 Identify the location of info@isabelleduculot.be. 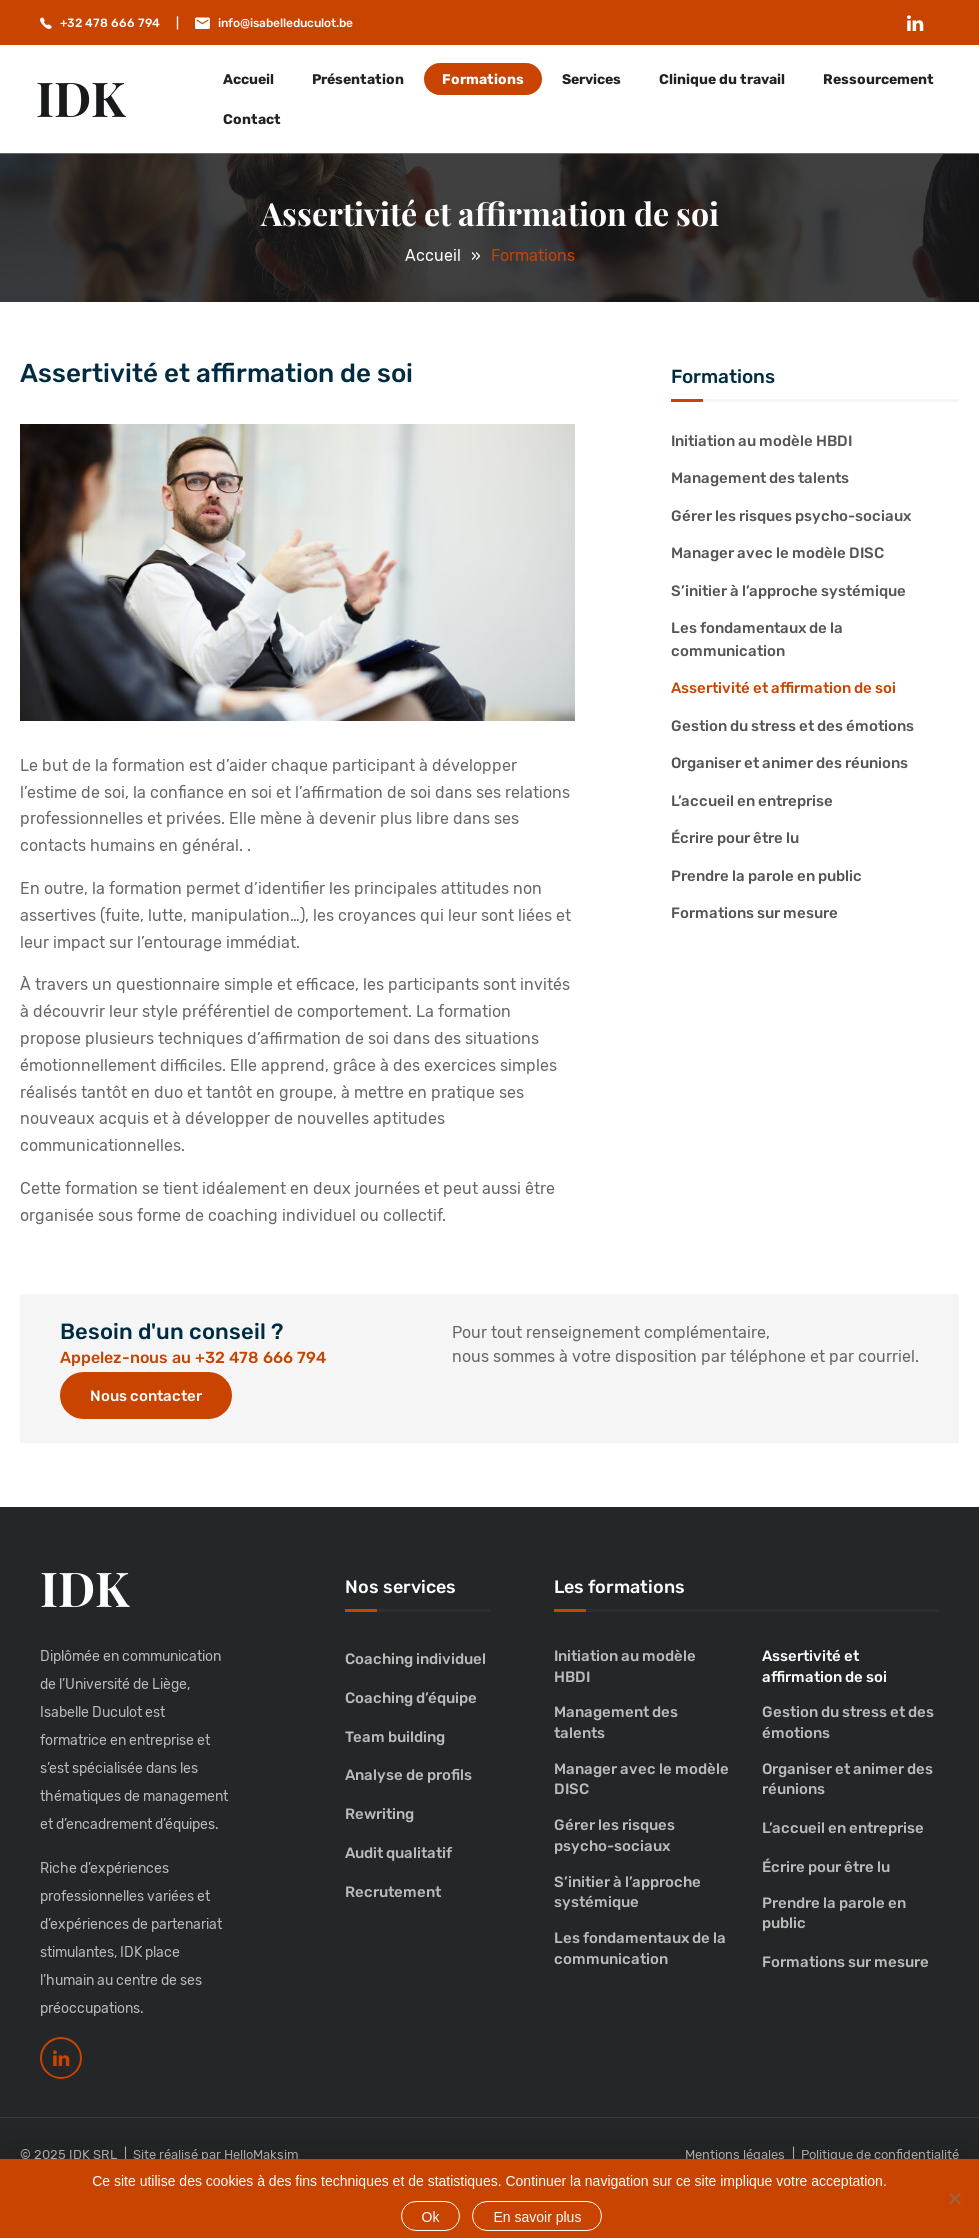
(285, 23).